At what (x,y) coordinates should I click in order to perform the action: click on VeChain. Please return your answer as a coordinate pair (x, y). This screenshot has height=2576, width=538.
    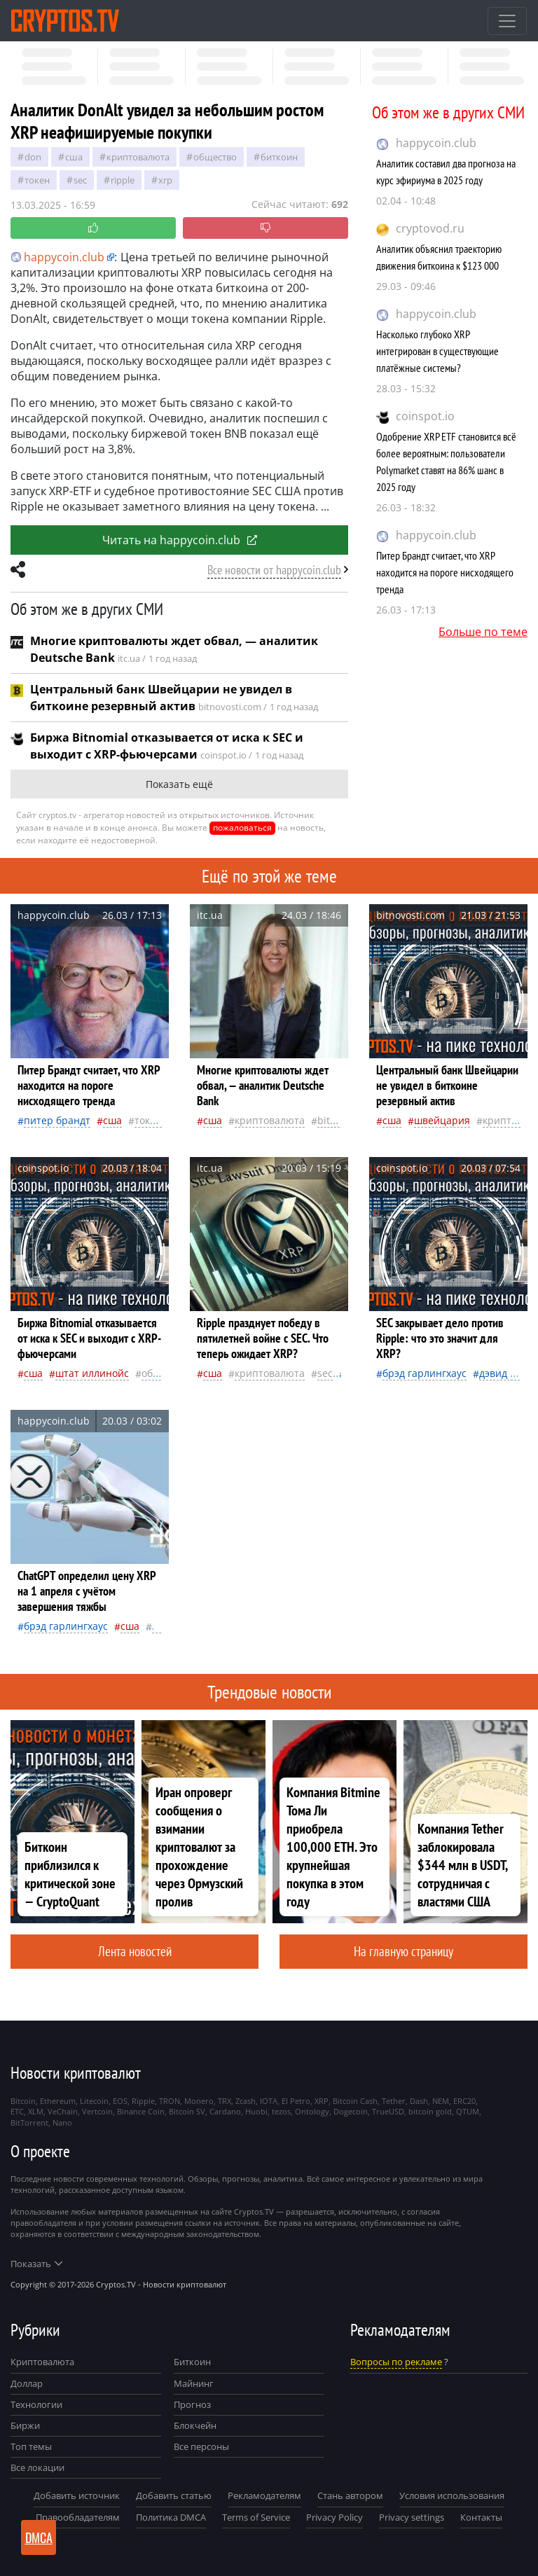
    Looking at the image, I should click on (63, 2111).